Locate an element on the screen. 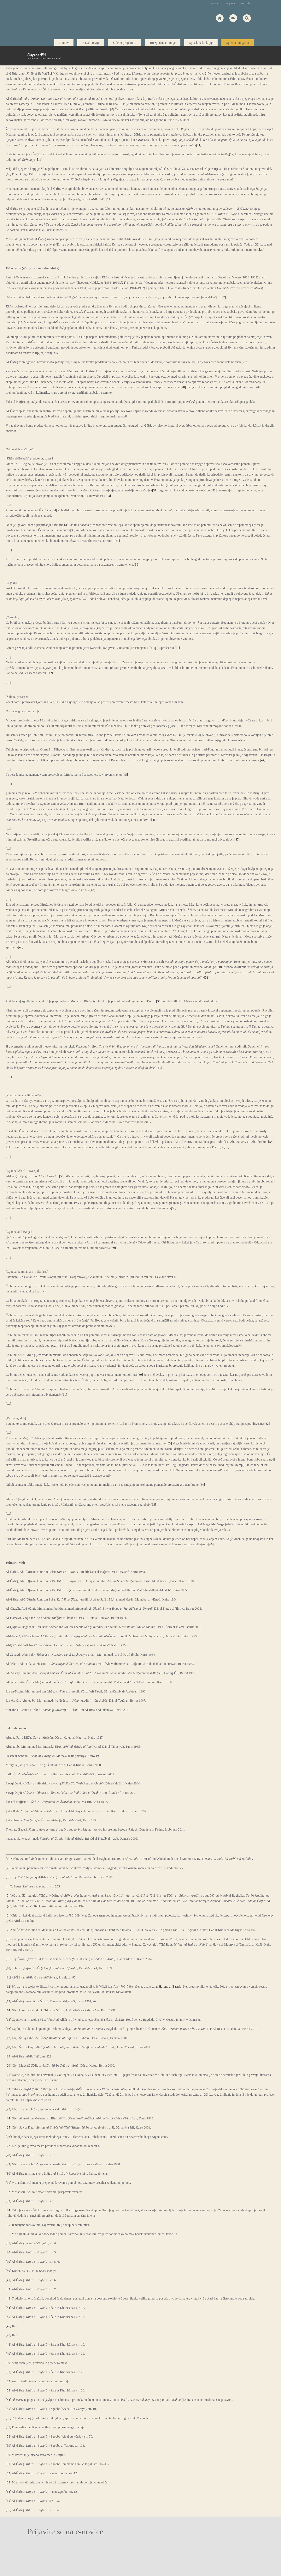 The height and width of the screenshot is (2576, 281). [39] is located at coordinates (264, 598).